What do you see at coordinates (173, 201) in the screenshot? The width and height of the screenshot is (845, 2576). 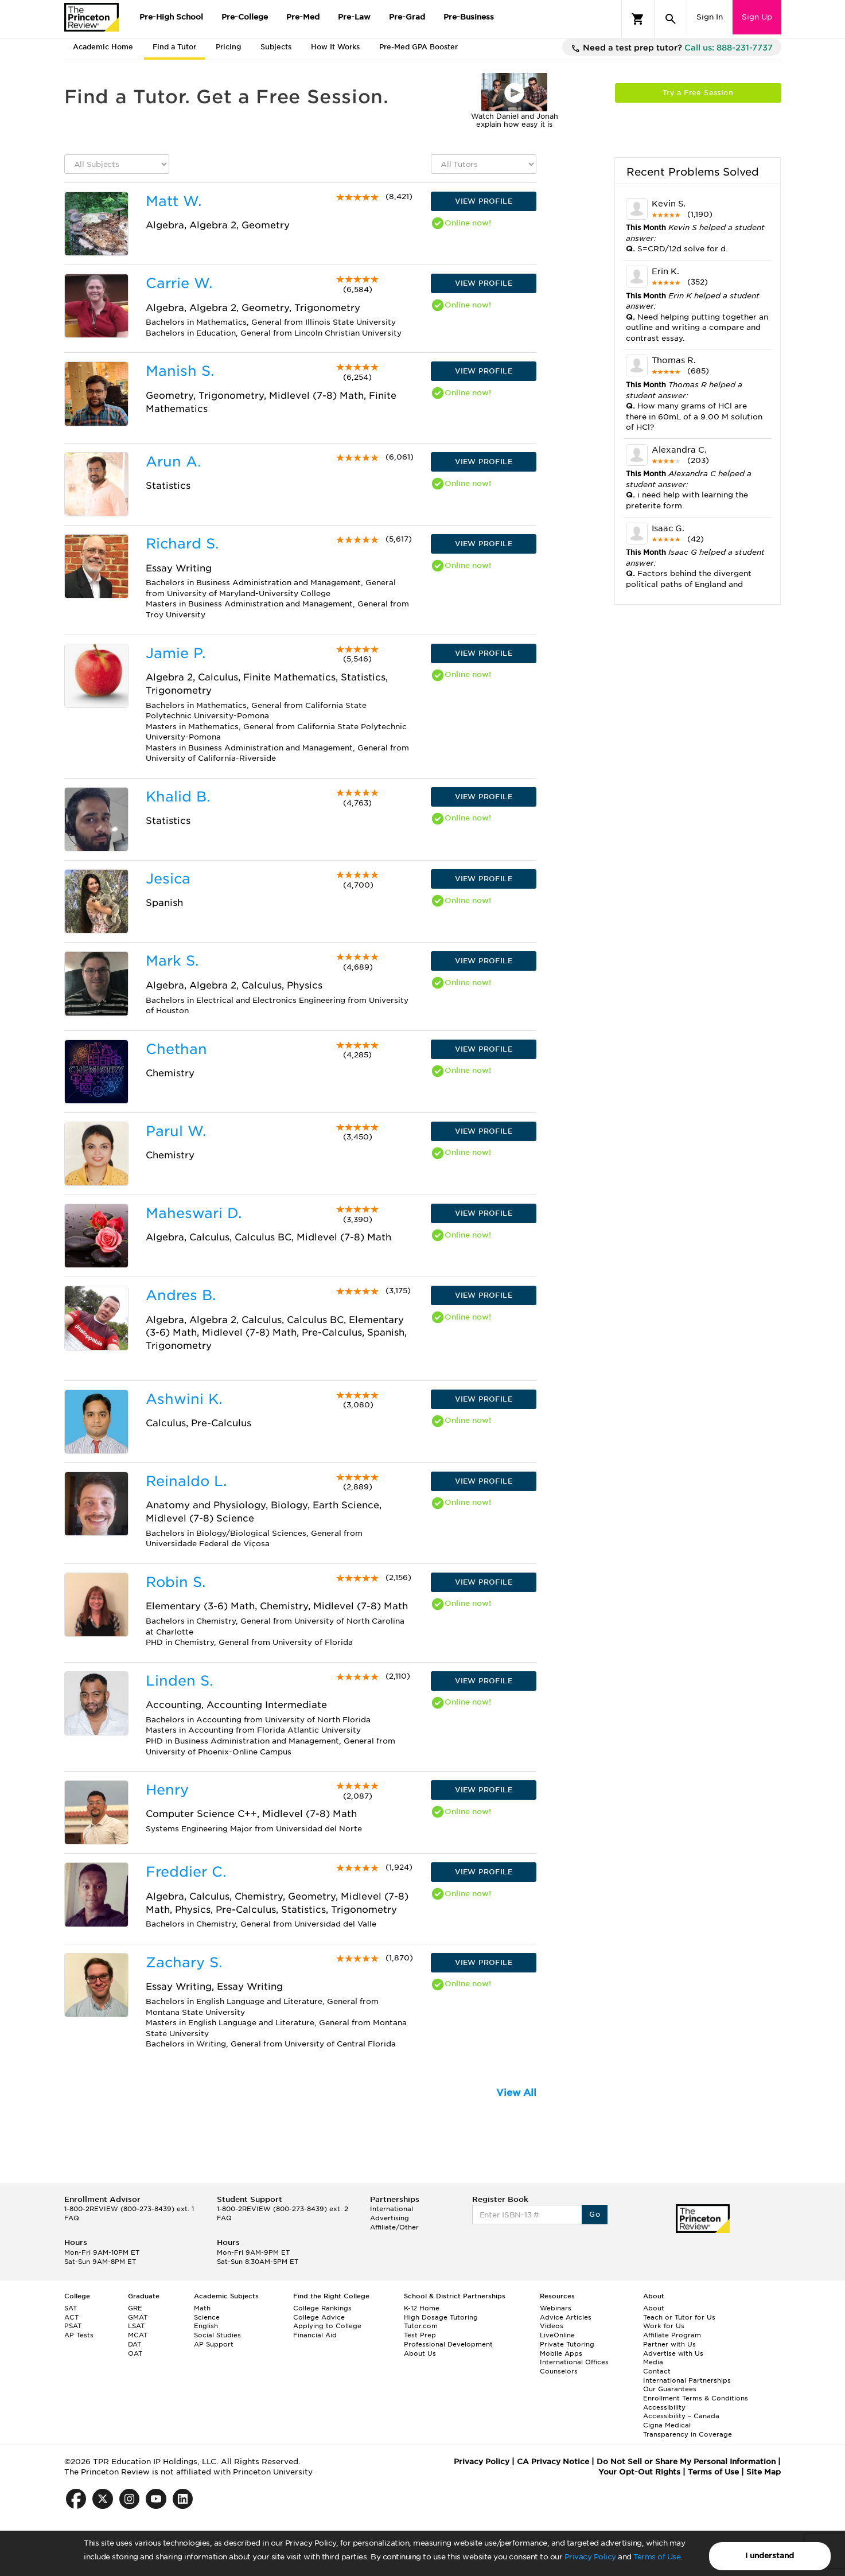 I see `Matt W.` at bounding box center [173, 201].